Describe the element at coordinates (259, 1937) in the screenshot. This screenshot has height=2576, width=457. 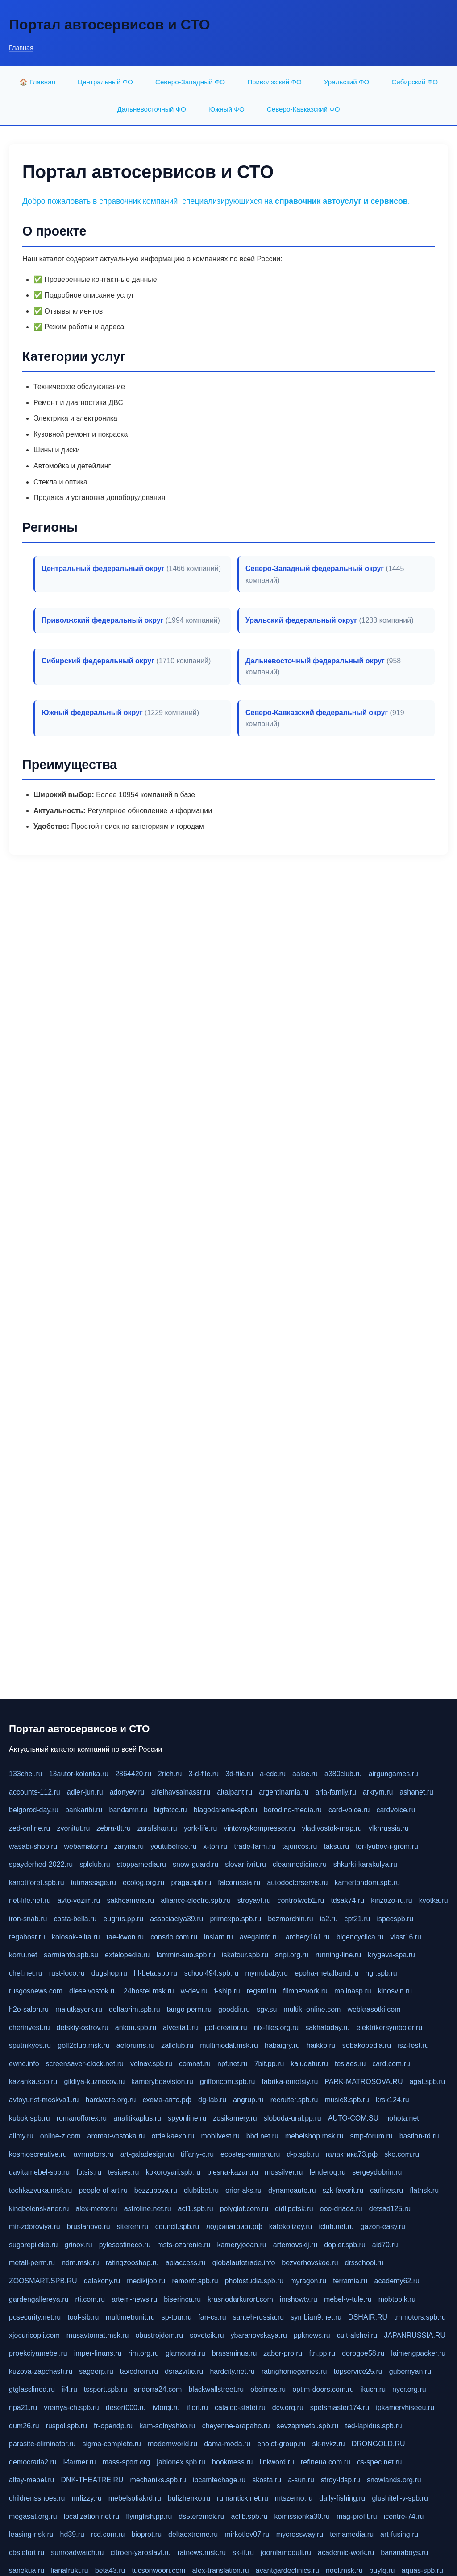
I see `avegainfo.ru` at that location.